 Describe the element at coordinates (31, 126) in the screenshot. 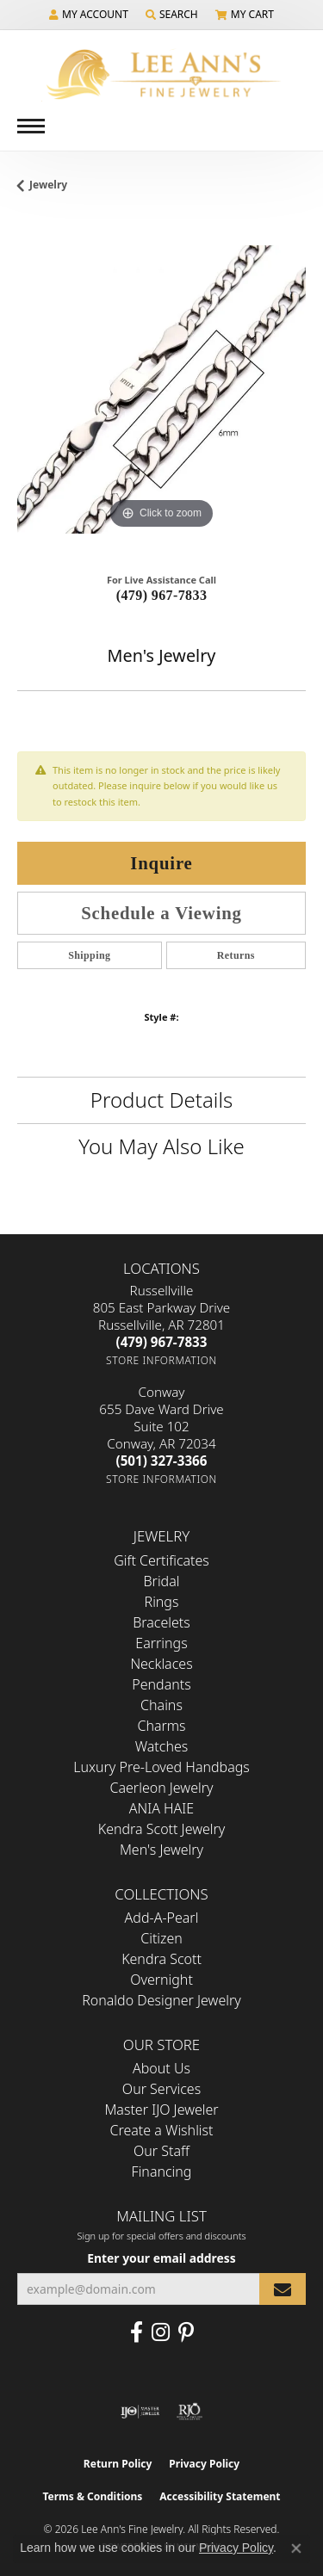

I see `[Toggle navigation]` at that location.